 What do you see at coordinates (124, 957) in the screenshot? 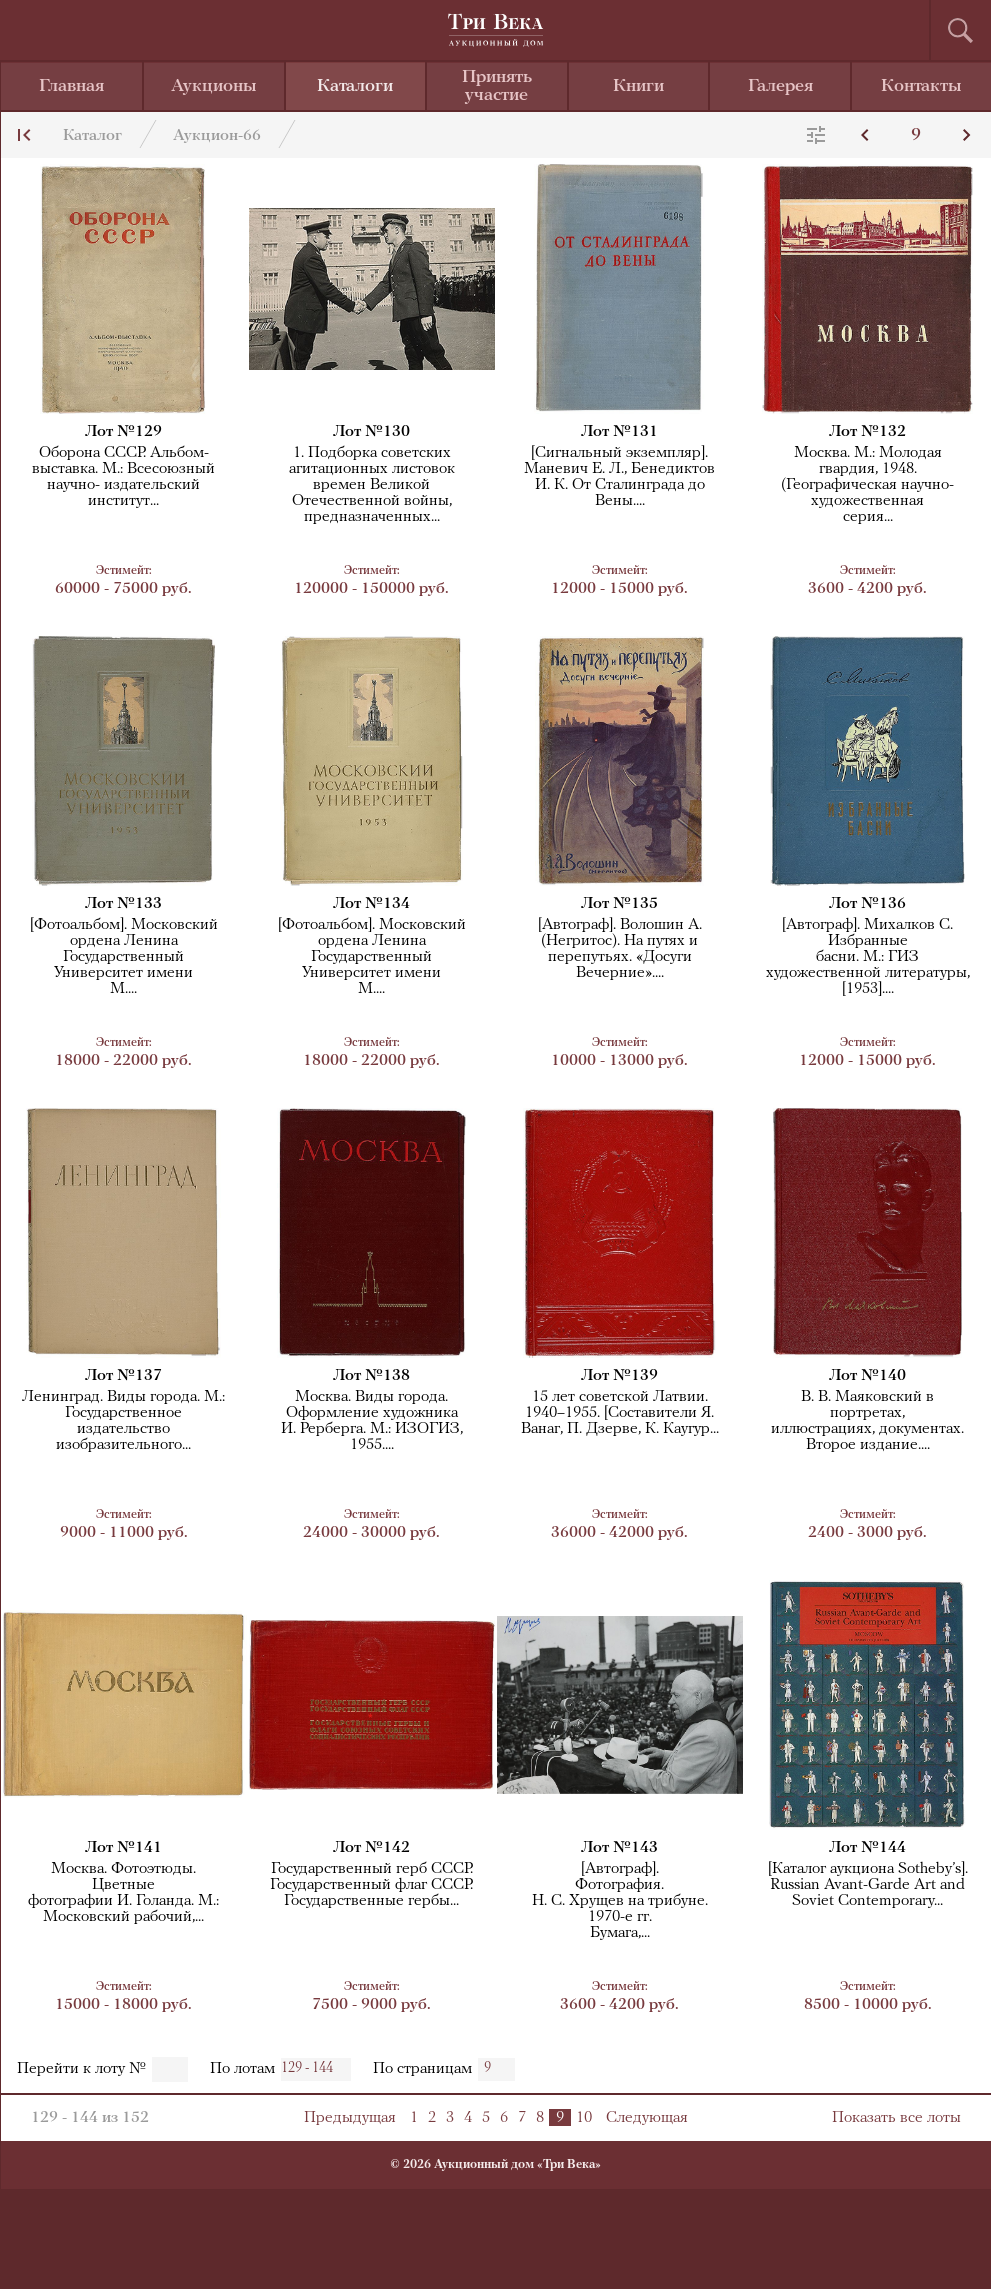
I see `[Фотоальбом]. Московский ордена Ленина Государственный Университет имениМ....` at bounding box center [124, 957].